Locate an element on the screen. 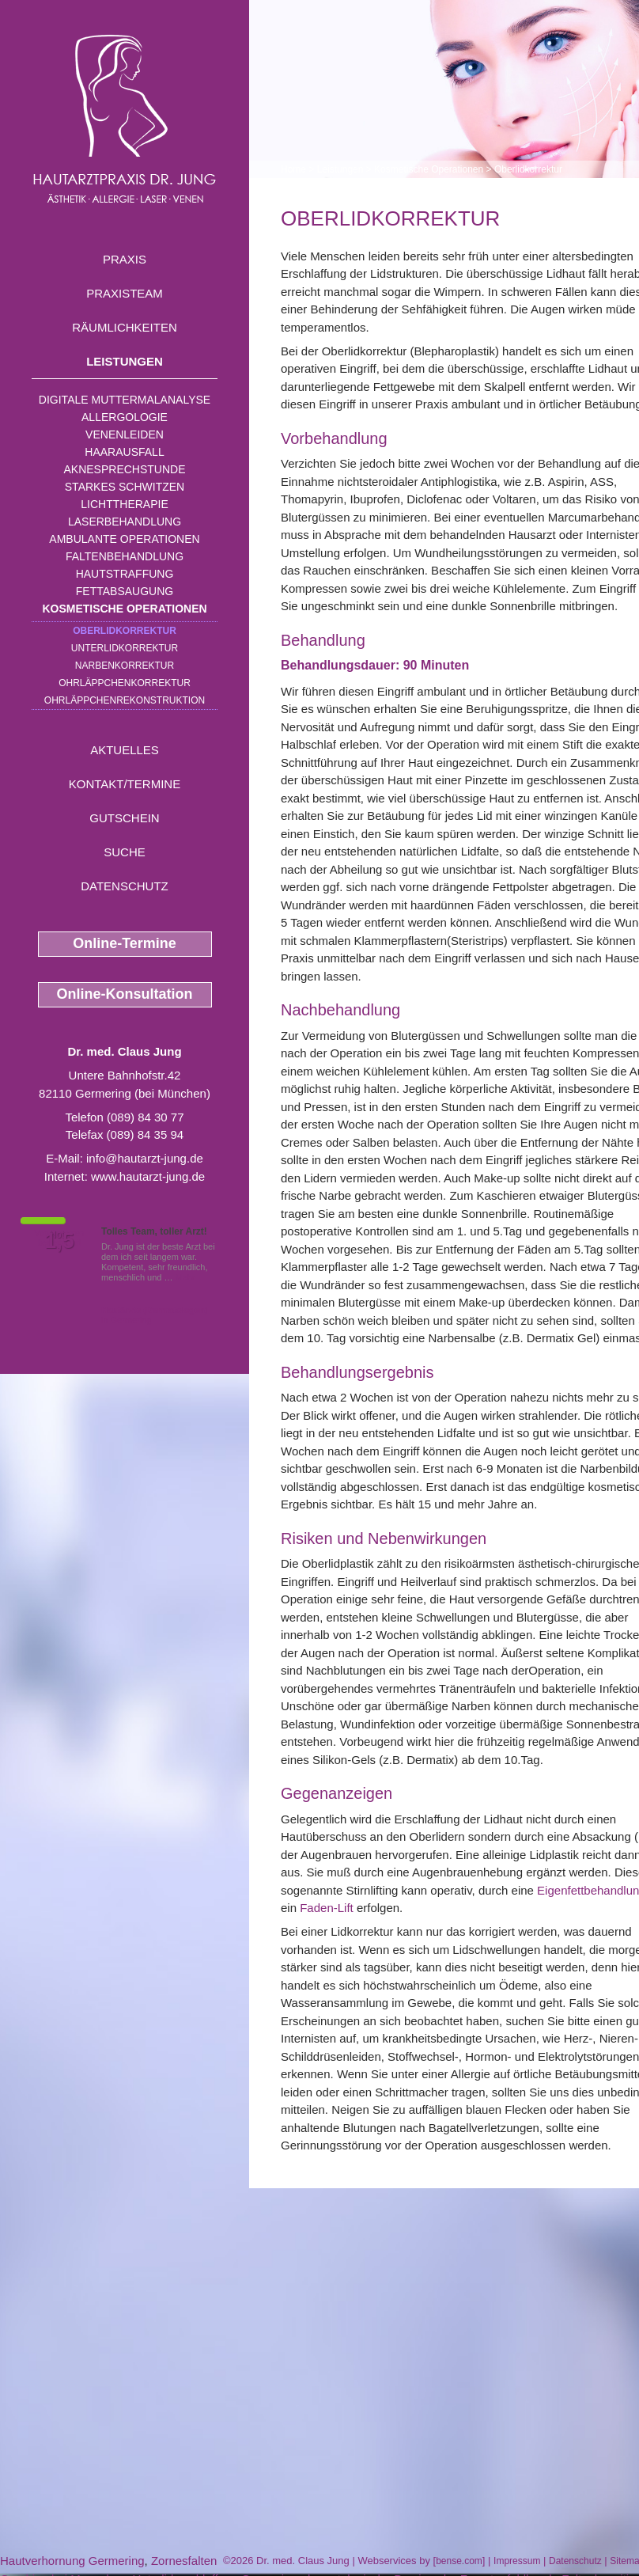 This screenshot has width=639, height=2576. Ohrläppchenkorrektur is located at coordinates (125, 683).